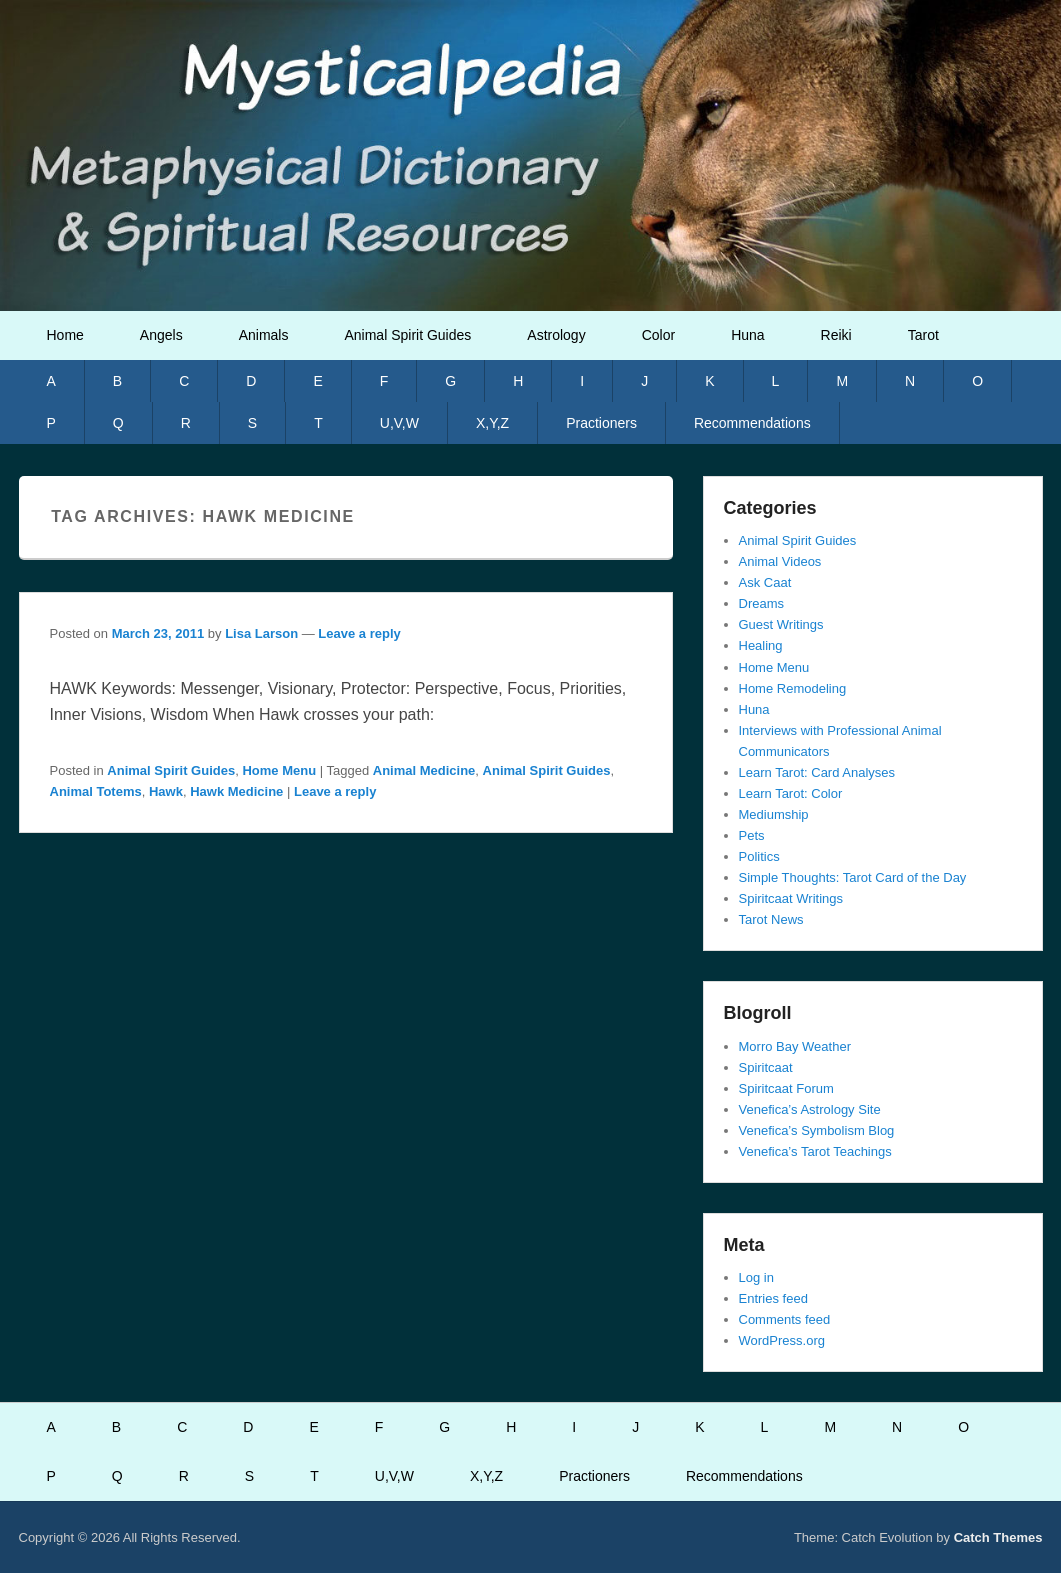 This screenshot has width=1061, height=1573. I want to click on Leave a reply, so click(359, 633).